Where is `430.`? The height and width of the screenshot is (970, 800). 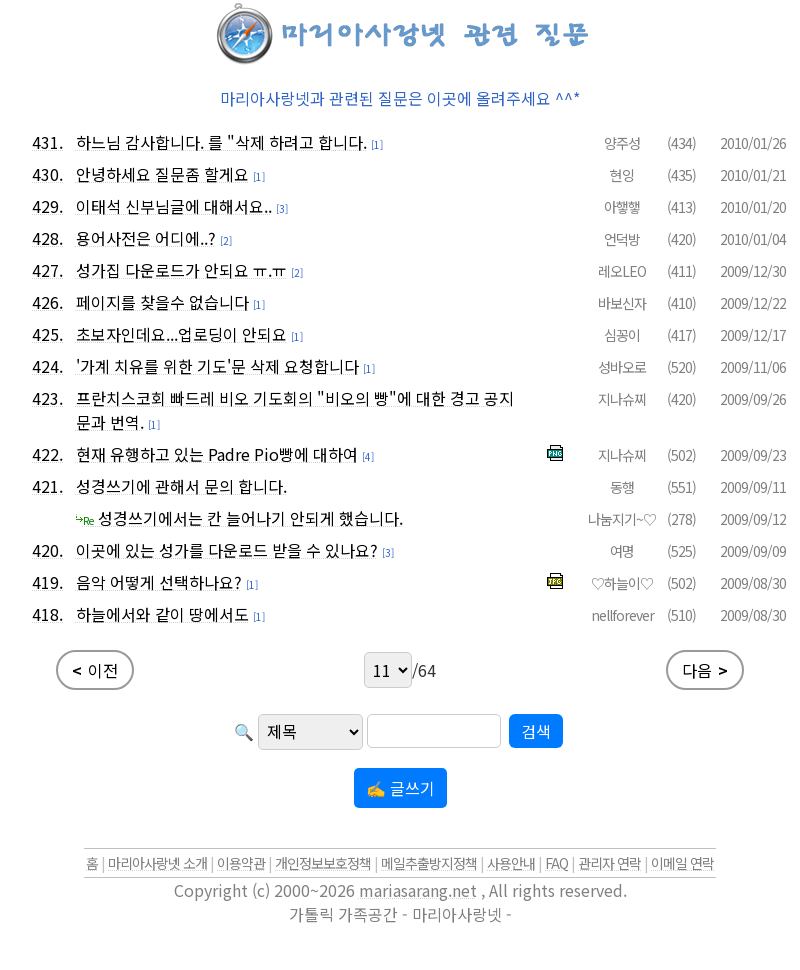
430. is located at coordinates (47, 174).